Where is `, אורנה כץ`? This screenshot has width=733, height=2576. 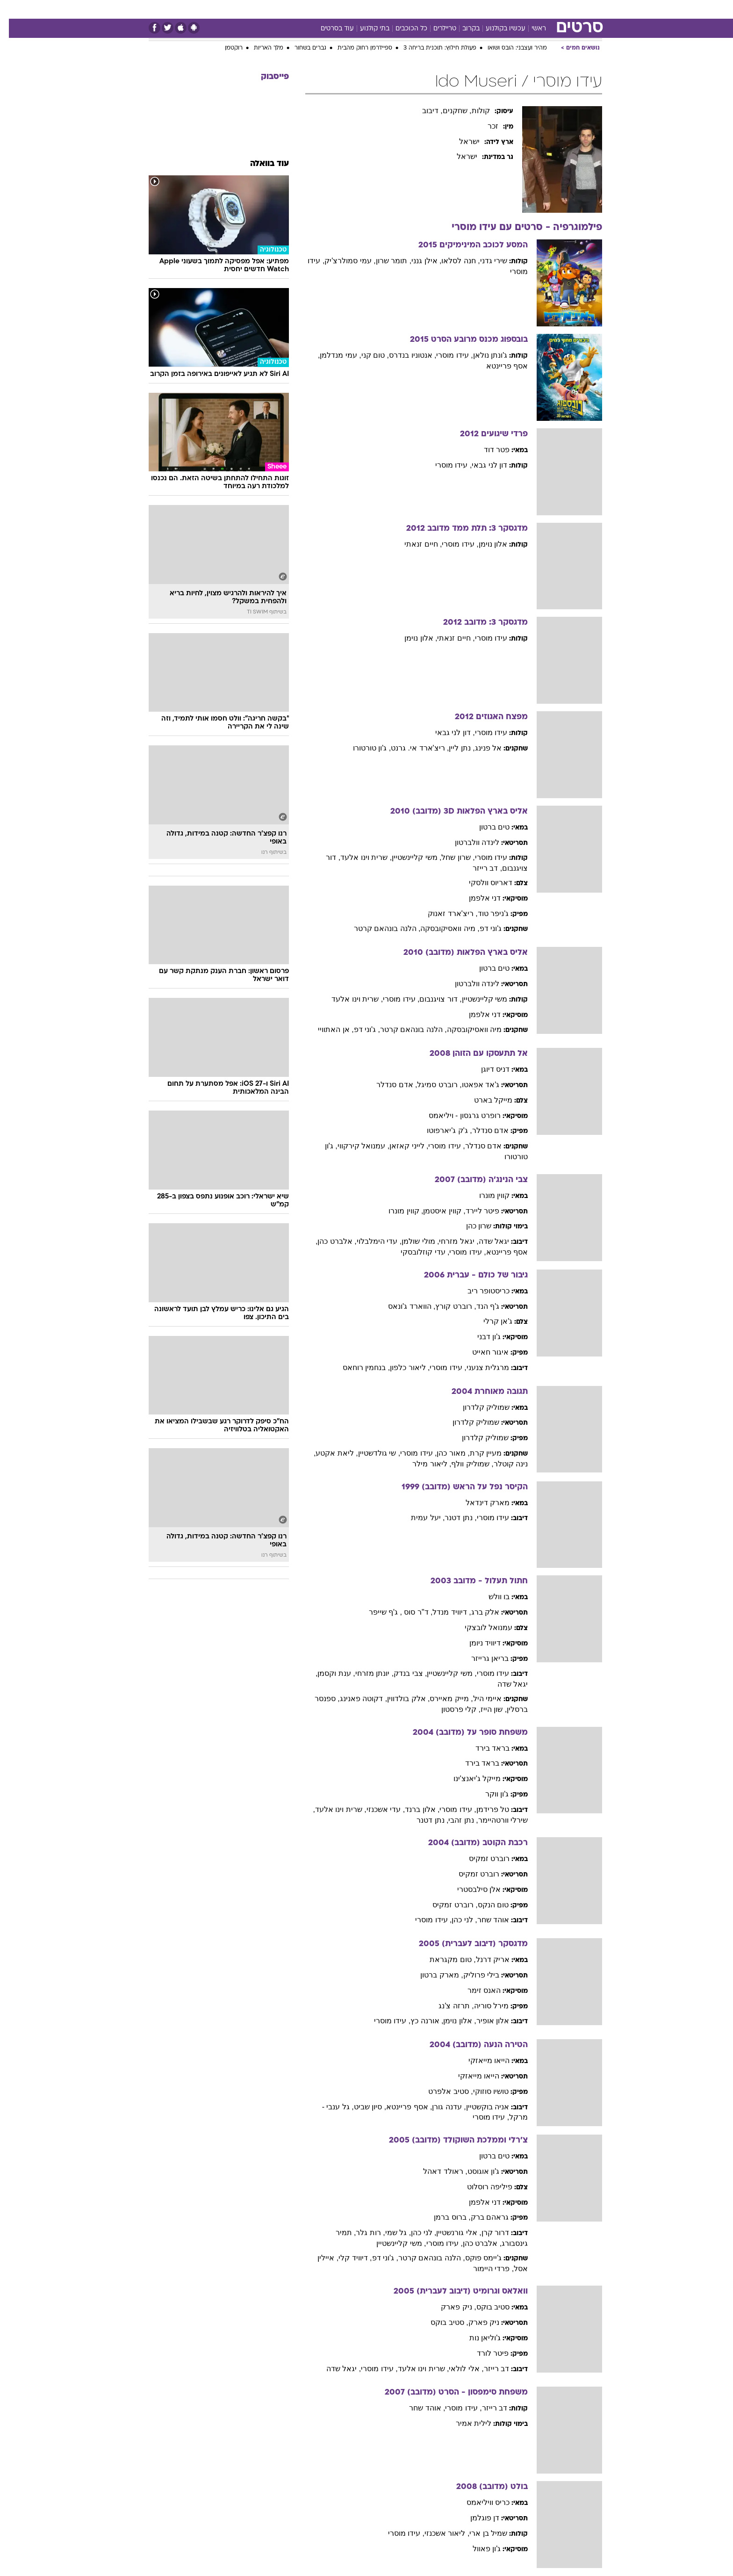 , אורנה כץ is located at coordinates (418, 2021).